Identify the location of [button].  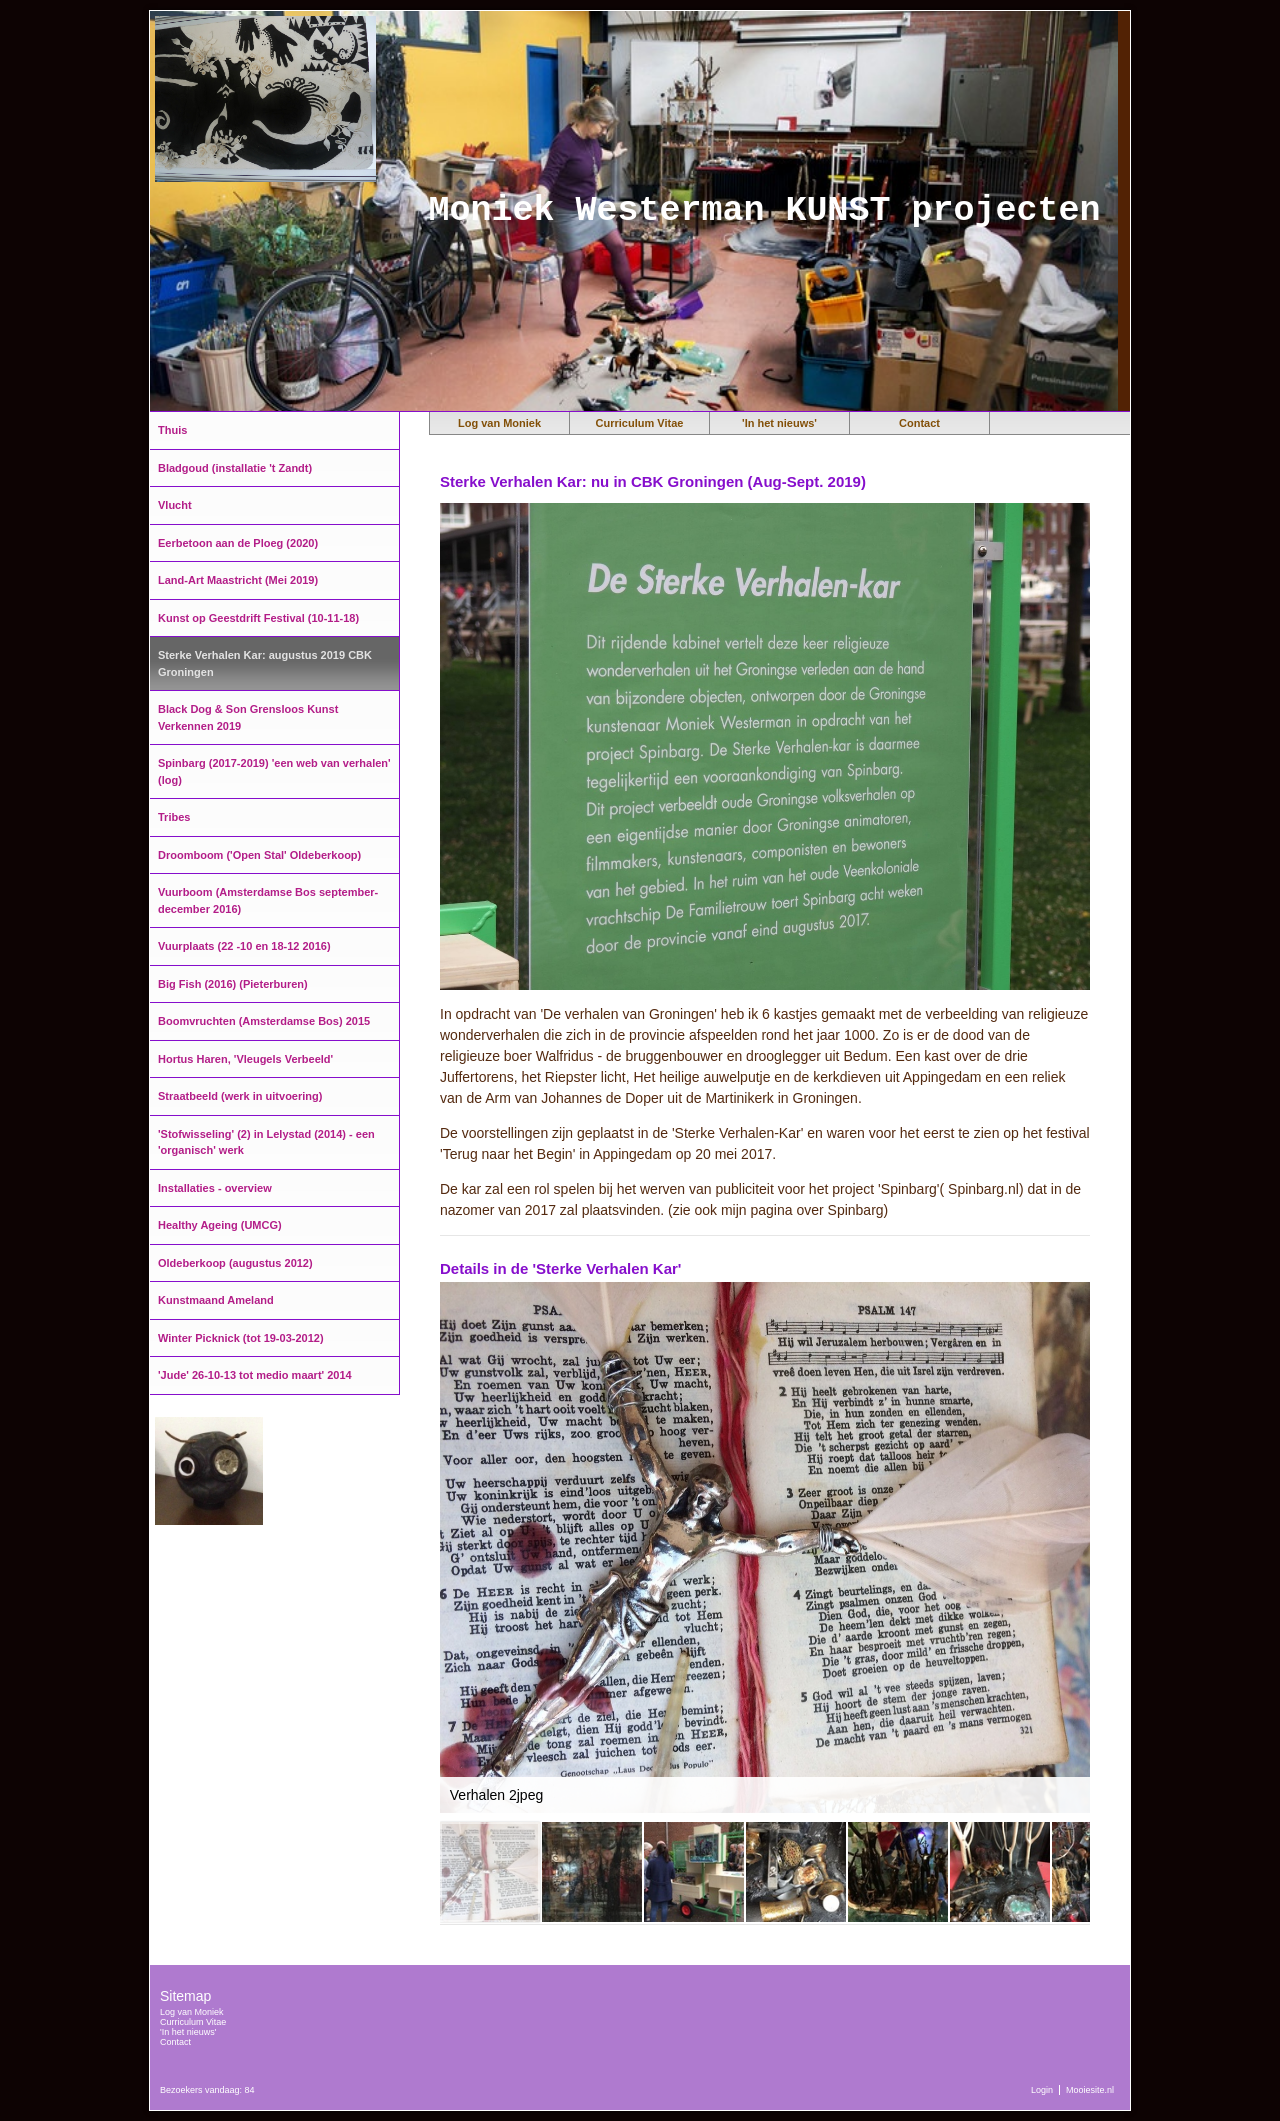
(1072, 1300).